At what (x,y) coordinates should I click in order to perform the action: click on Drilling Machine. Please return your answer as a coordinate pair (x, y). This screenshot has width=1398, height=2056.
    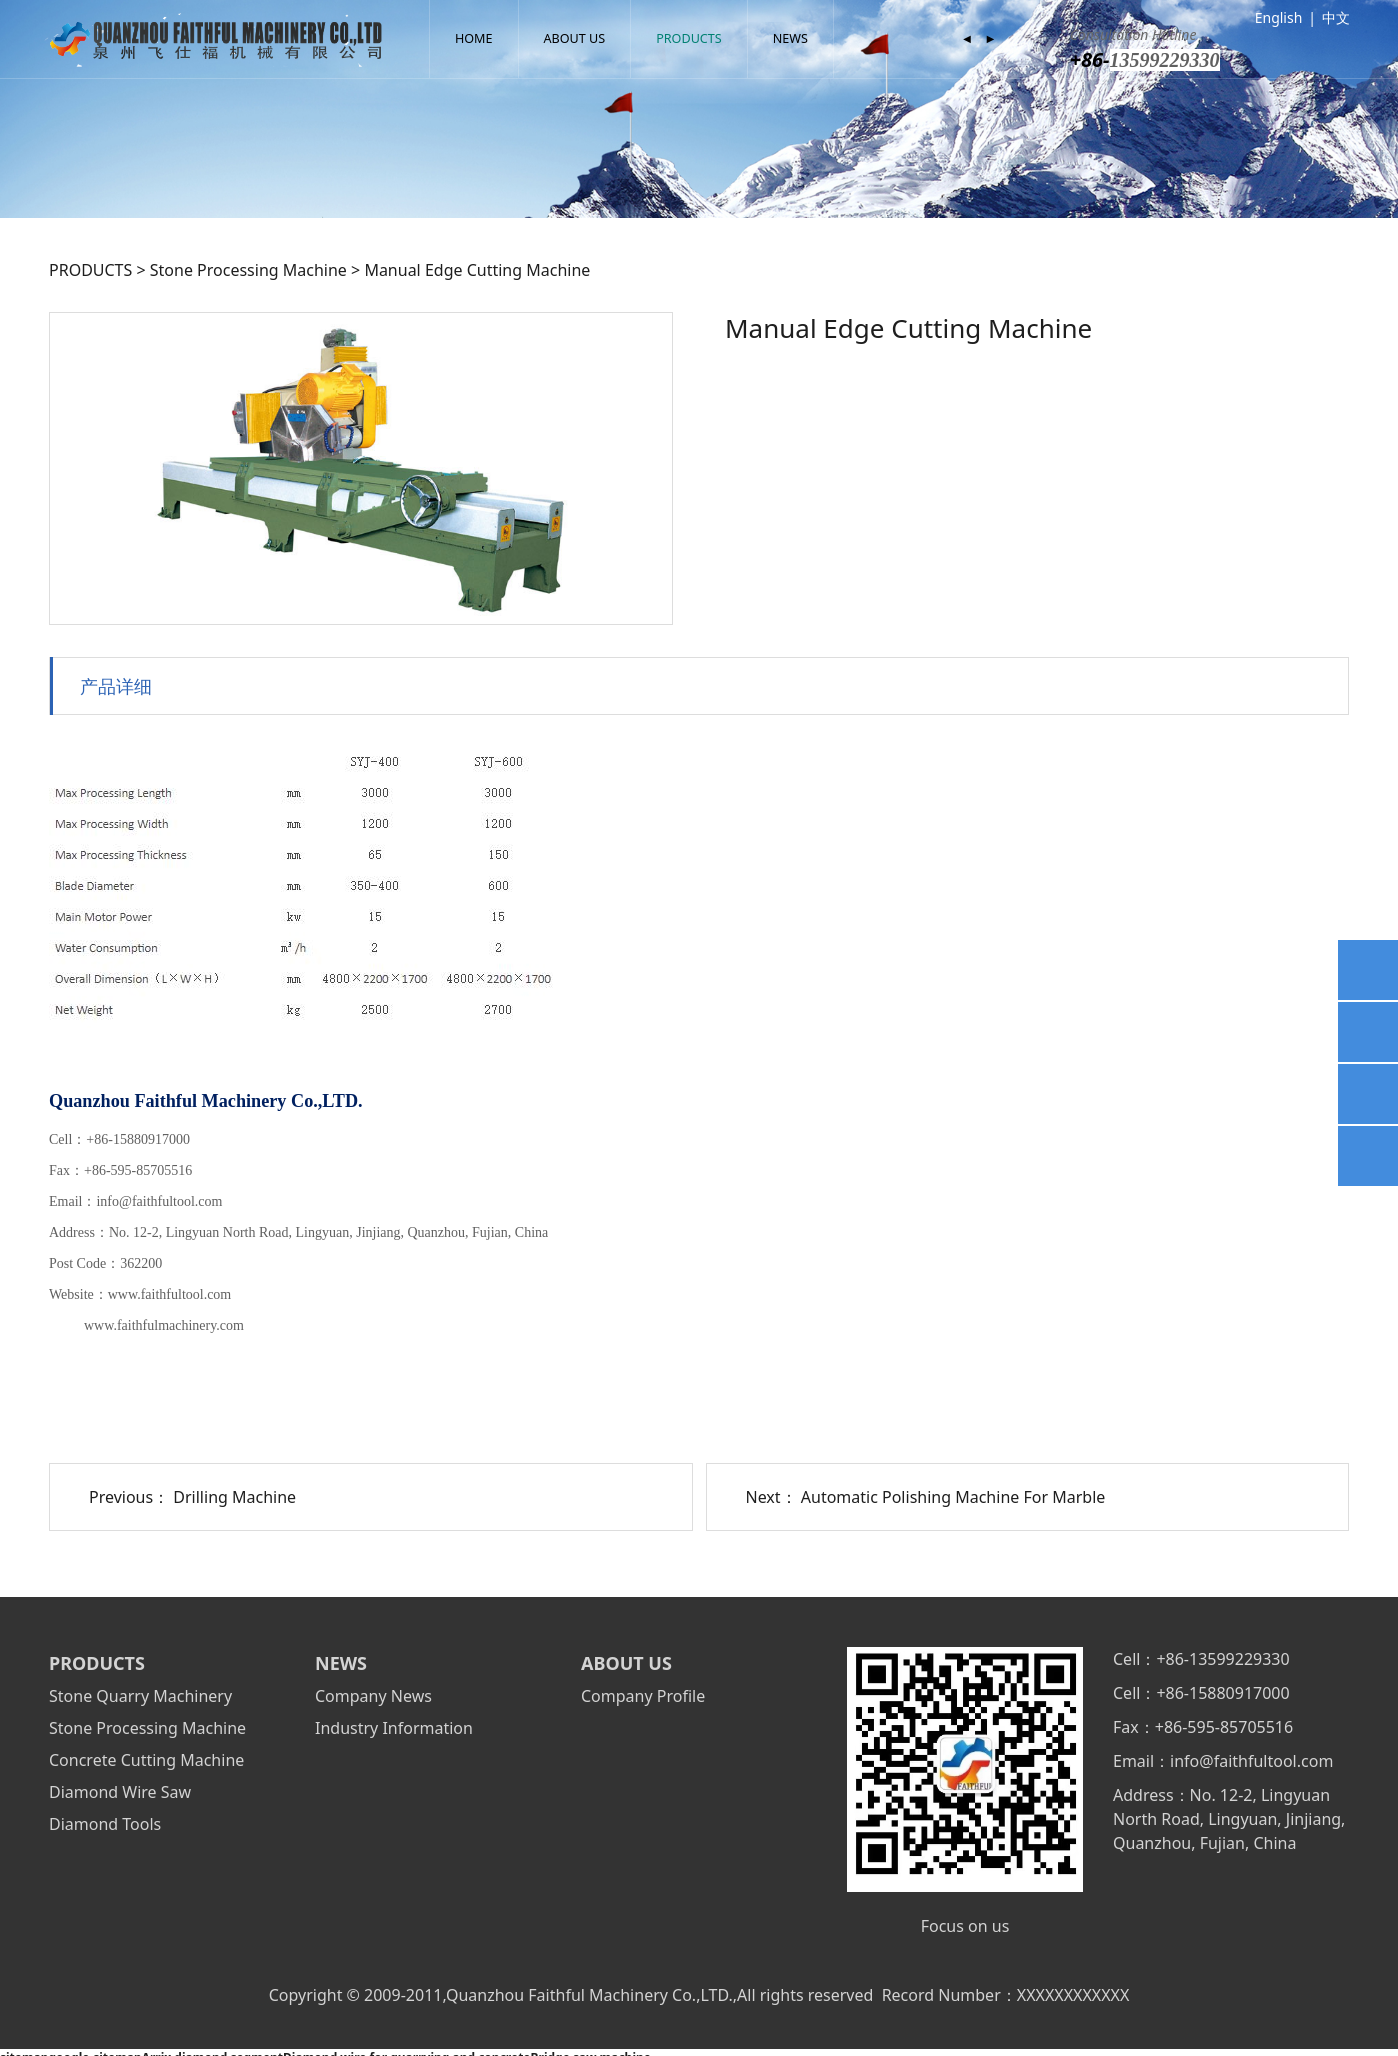
    Looking at the image, I should click on (234, 1497).